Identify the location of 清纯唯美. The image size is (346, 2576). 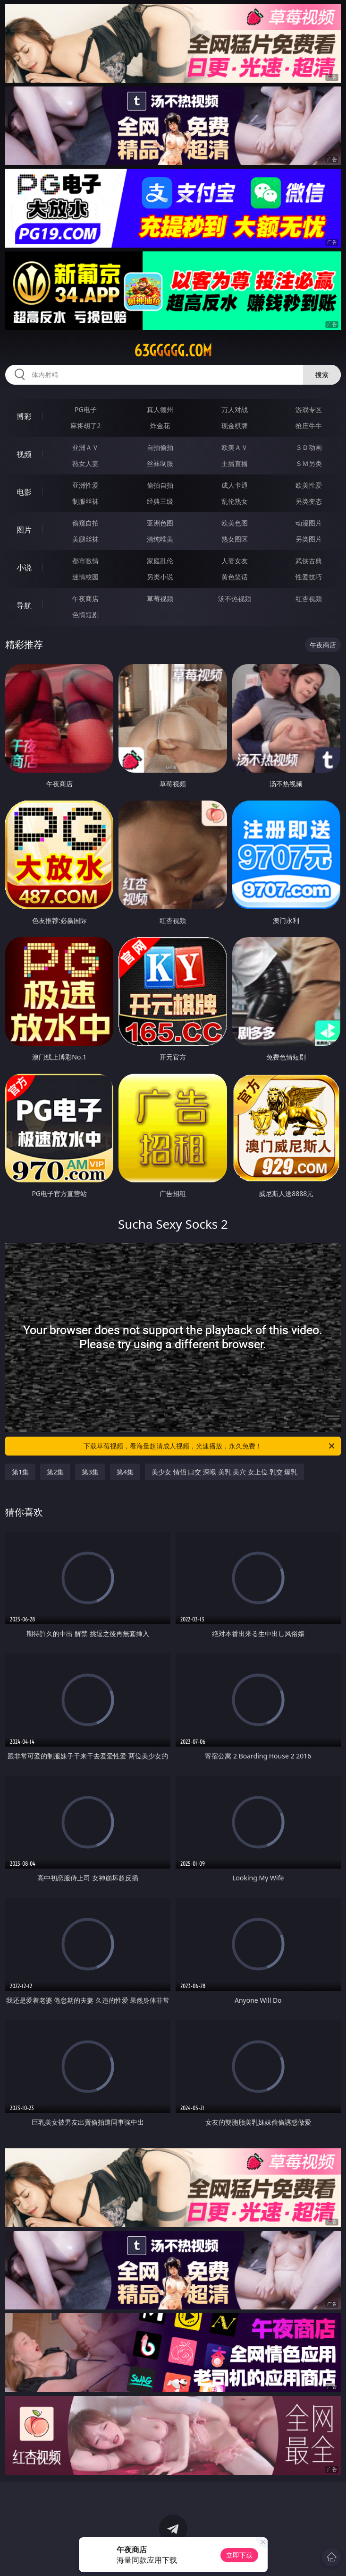
(160, 538).